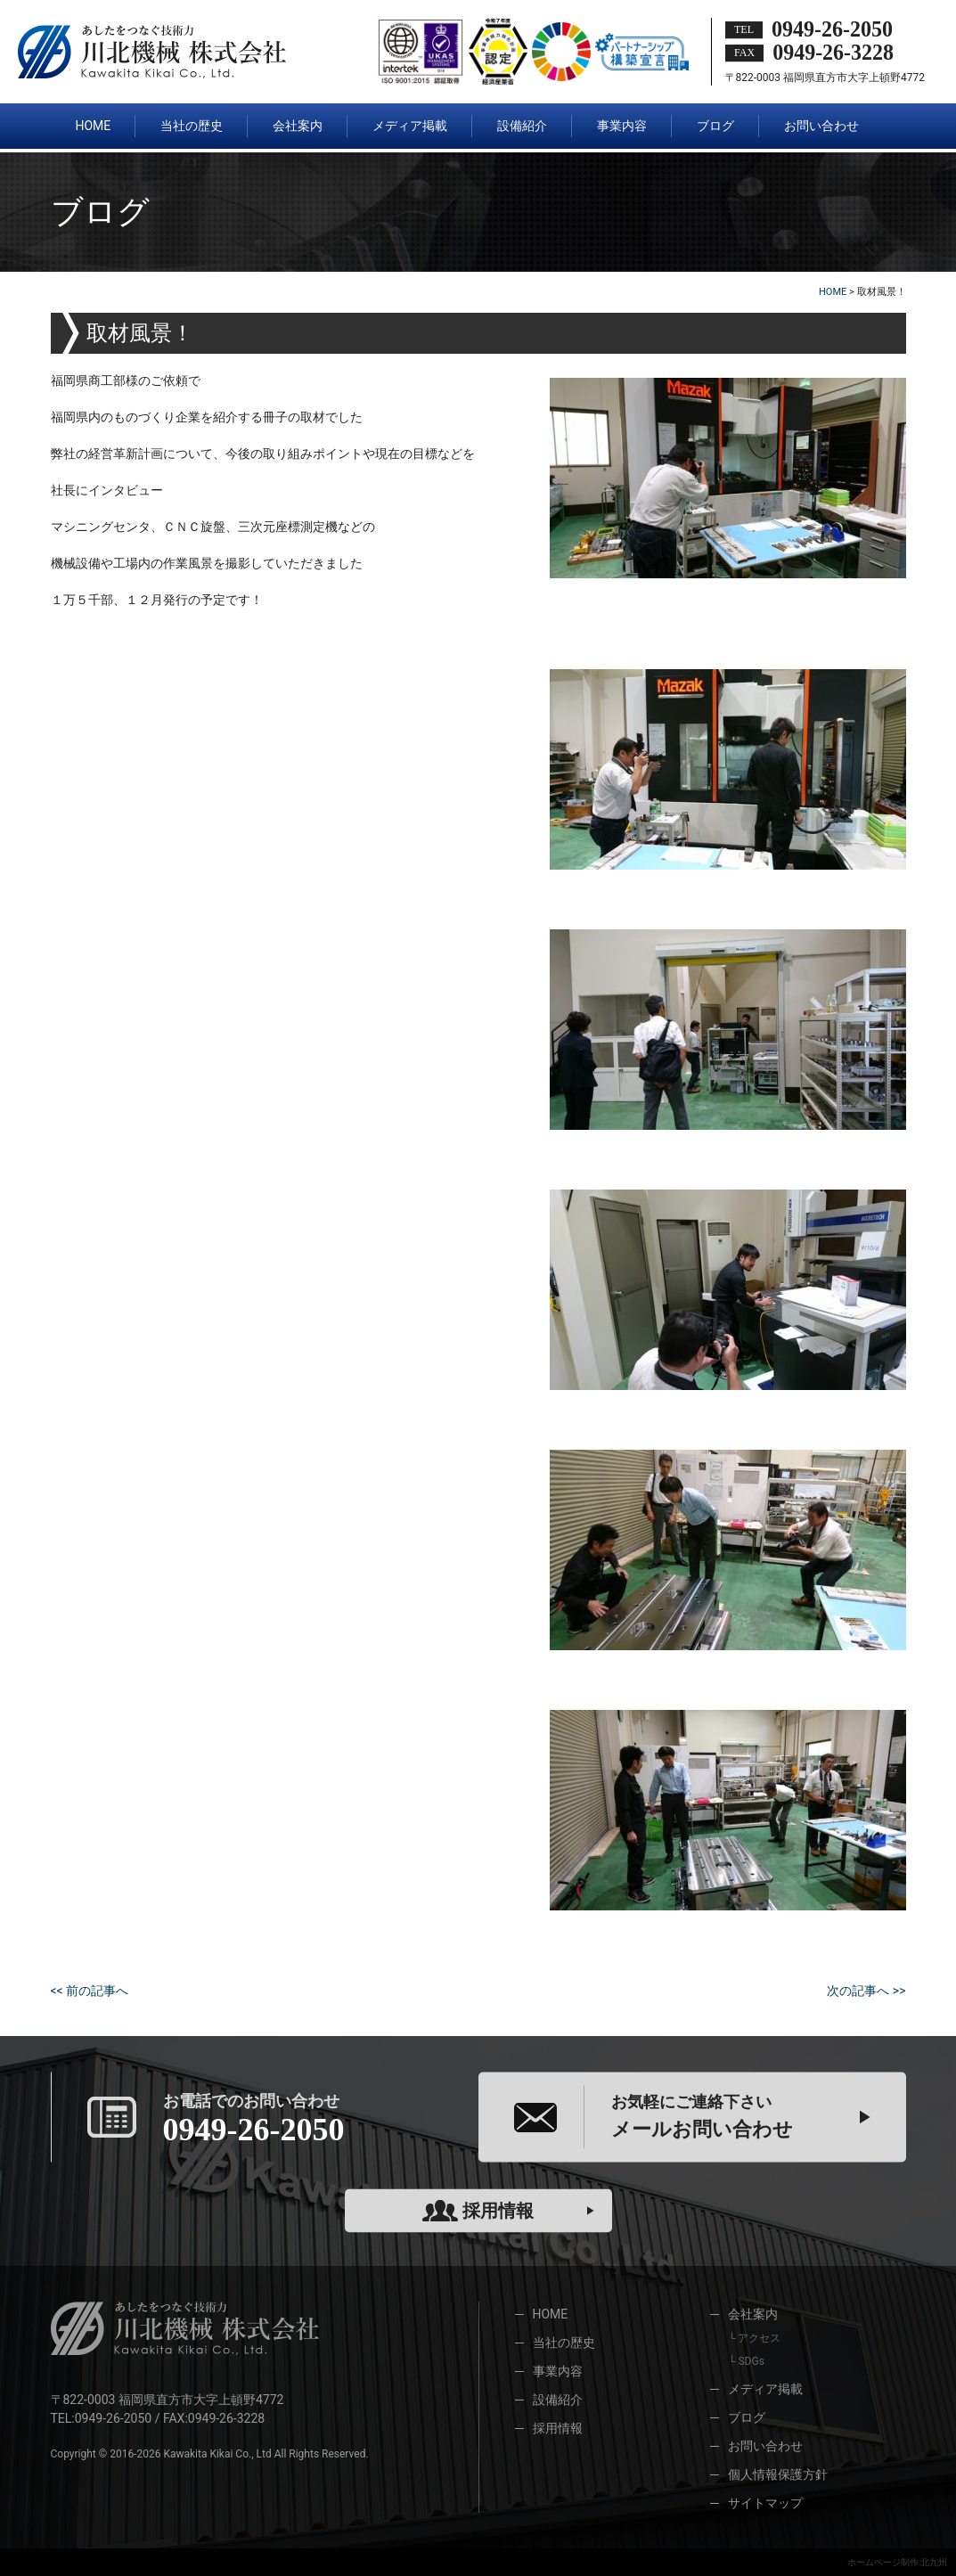 The image size is (956, 2576). What do you see at coordinates (753, 2314) in the screenshot?
I see `会社案内` at bounding box center [753, 2314].